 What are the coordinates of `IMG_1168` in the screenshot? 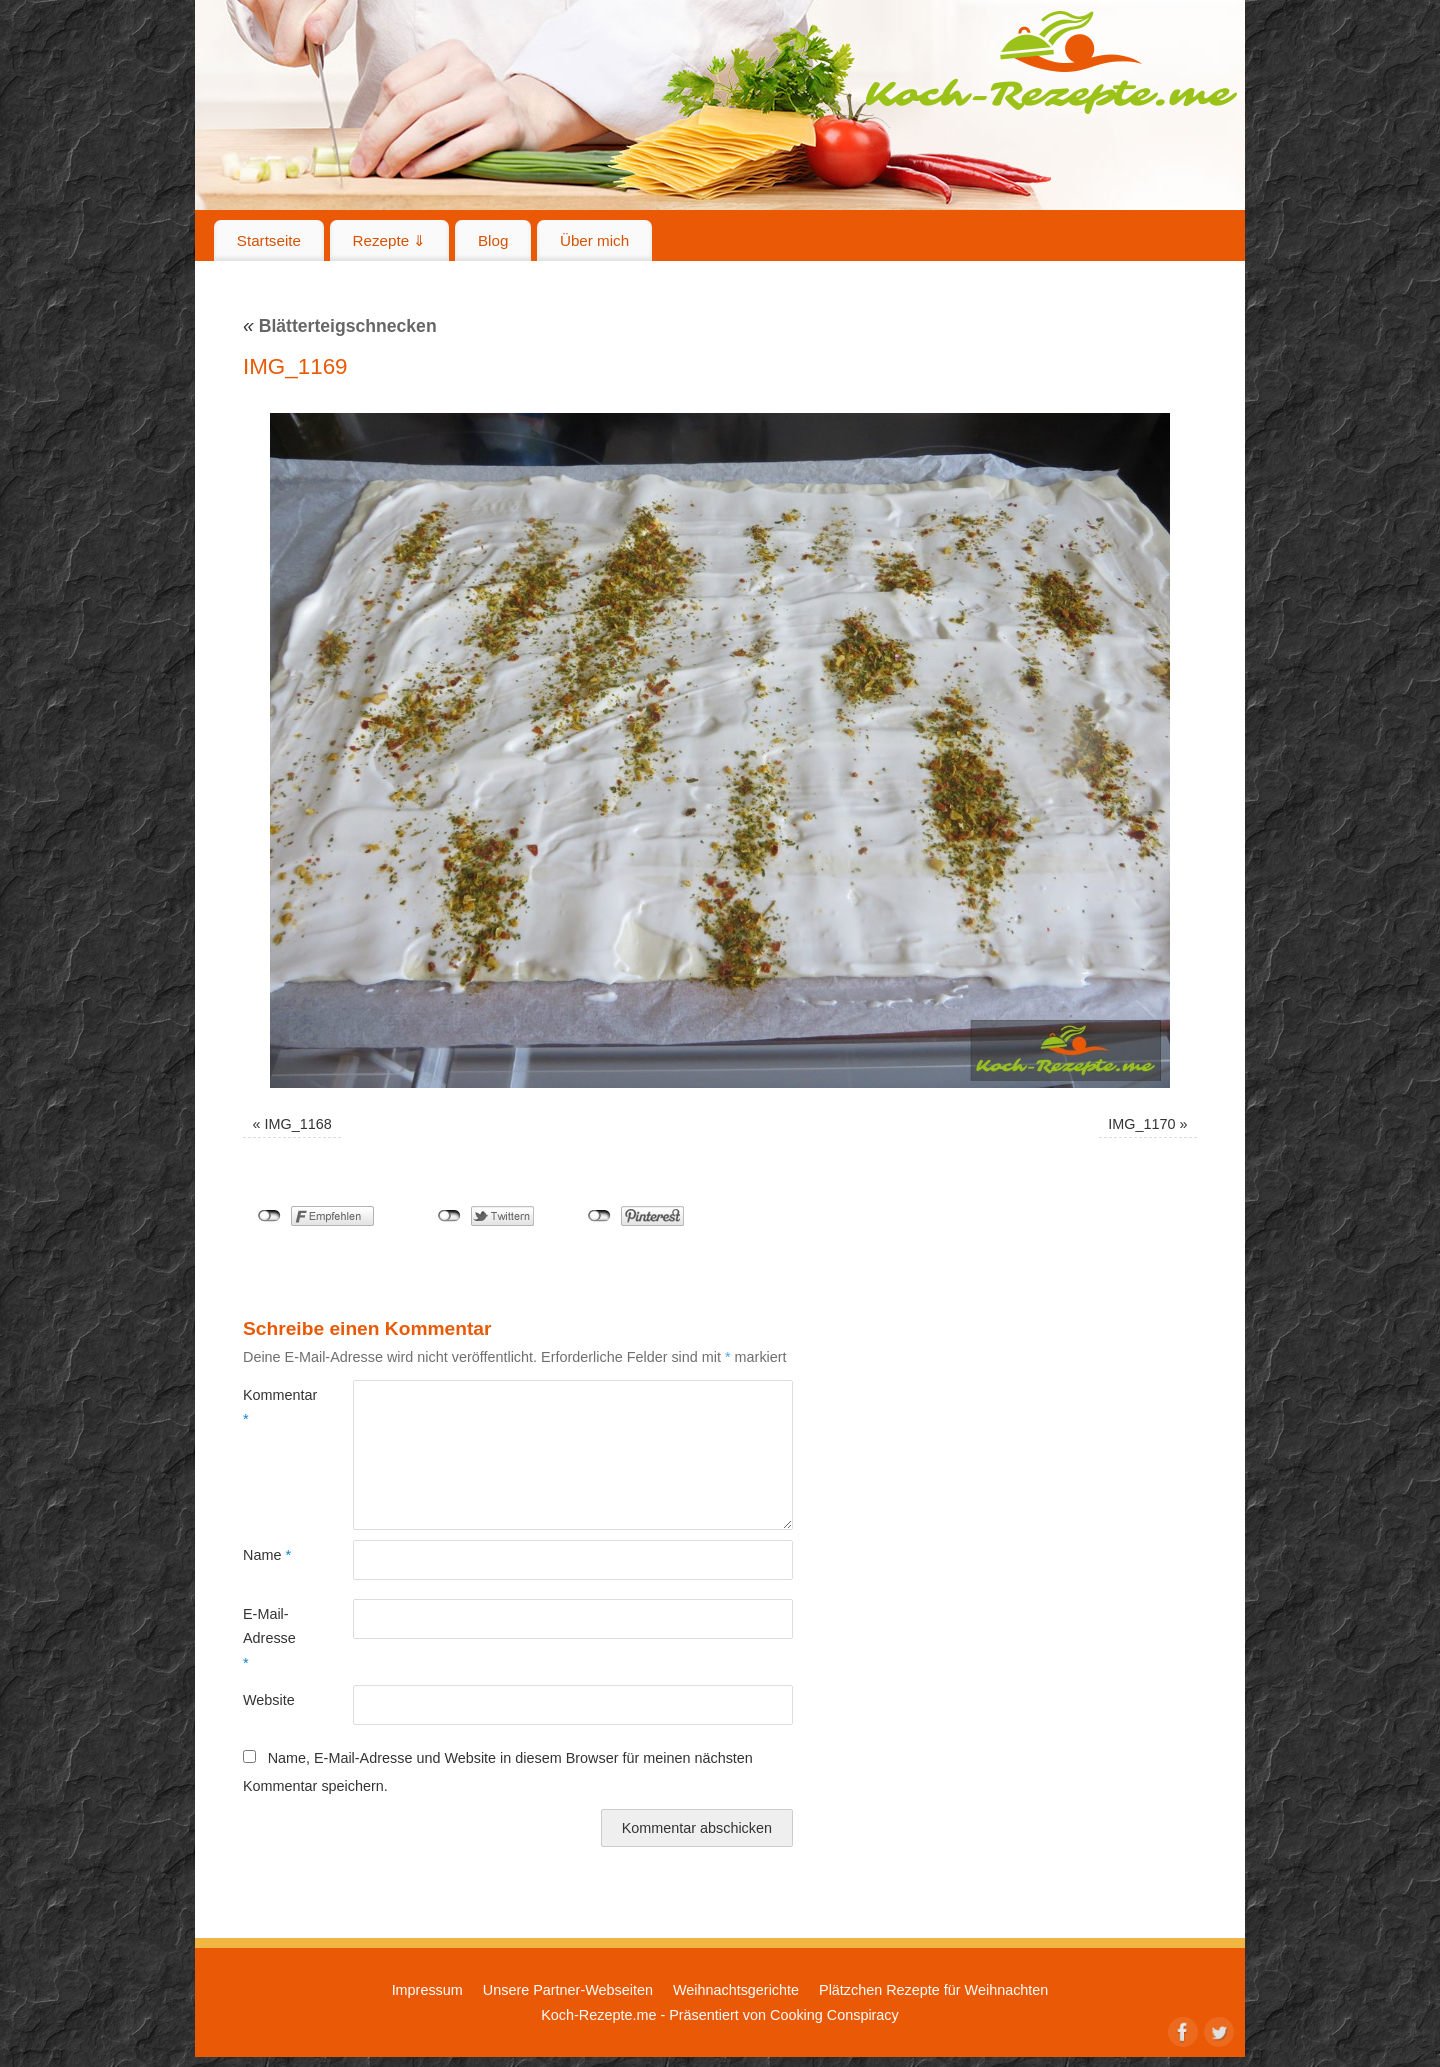 It's located at (298, 1124).